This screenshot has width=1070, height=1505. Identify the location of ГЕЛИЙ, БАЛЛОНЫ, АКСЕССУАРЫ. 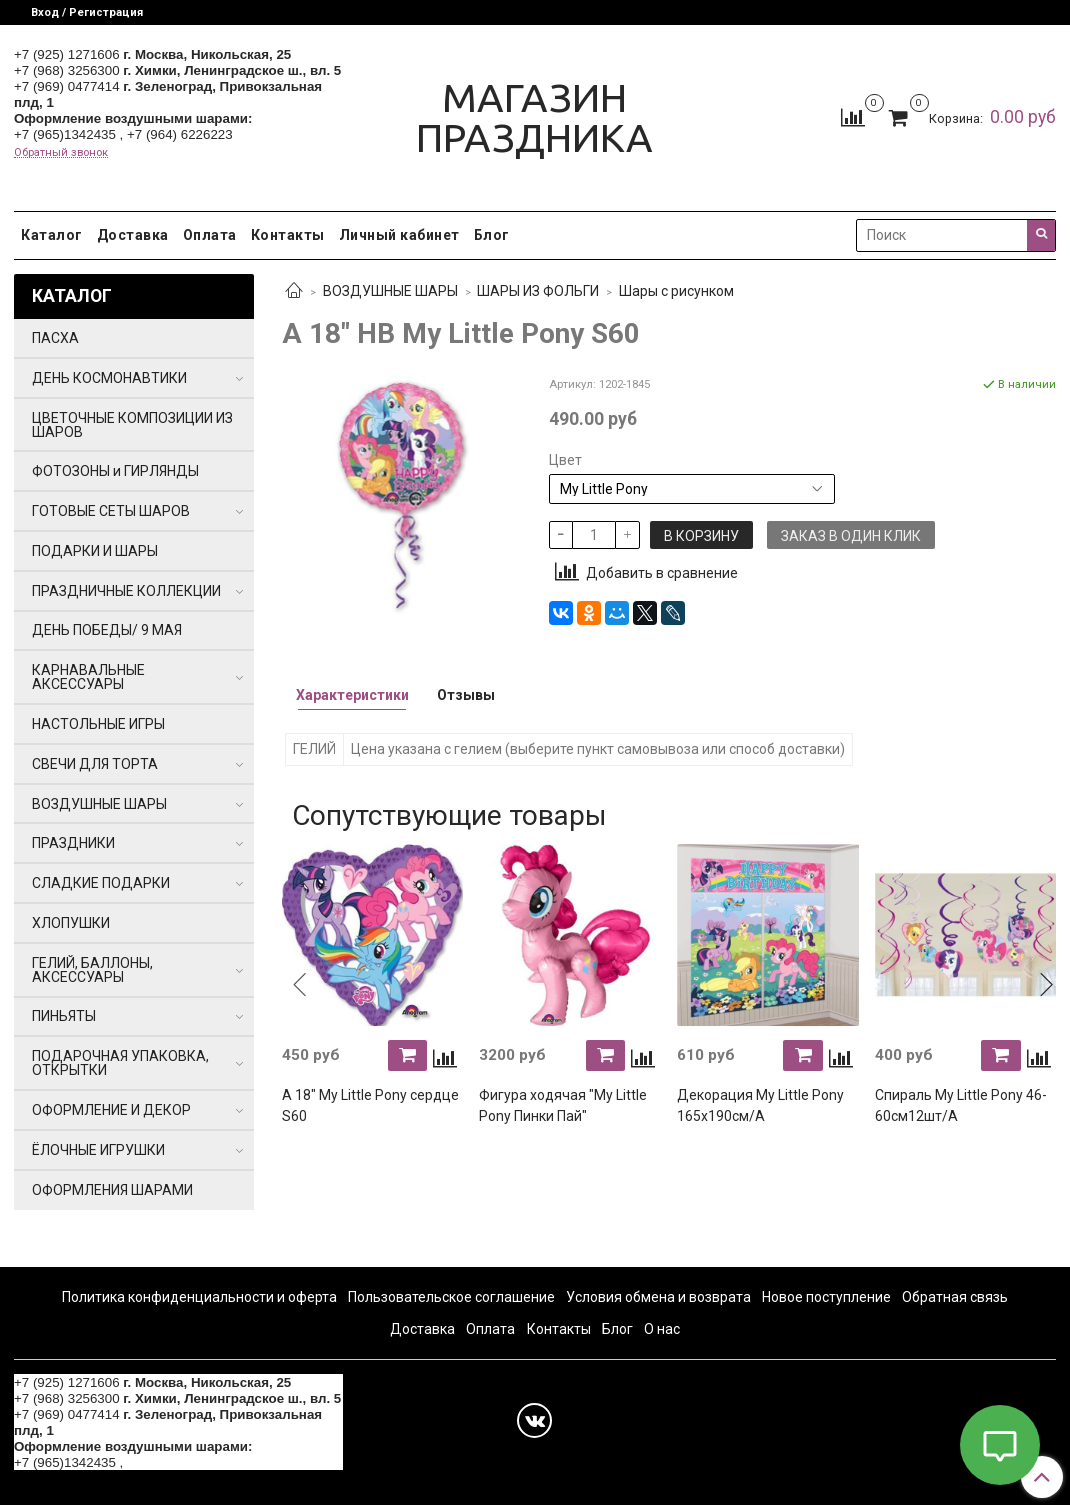
(92, 970).